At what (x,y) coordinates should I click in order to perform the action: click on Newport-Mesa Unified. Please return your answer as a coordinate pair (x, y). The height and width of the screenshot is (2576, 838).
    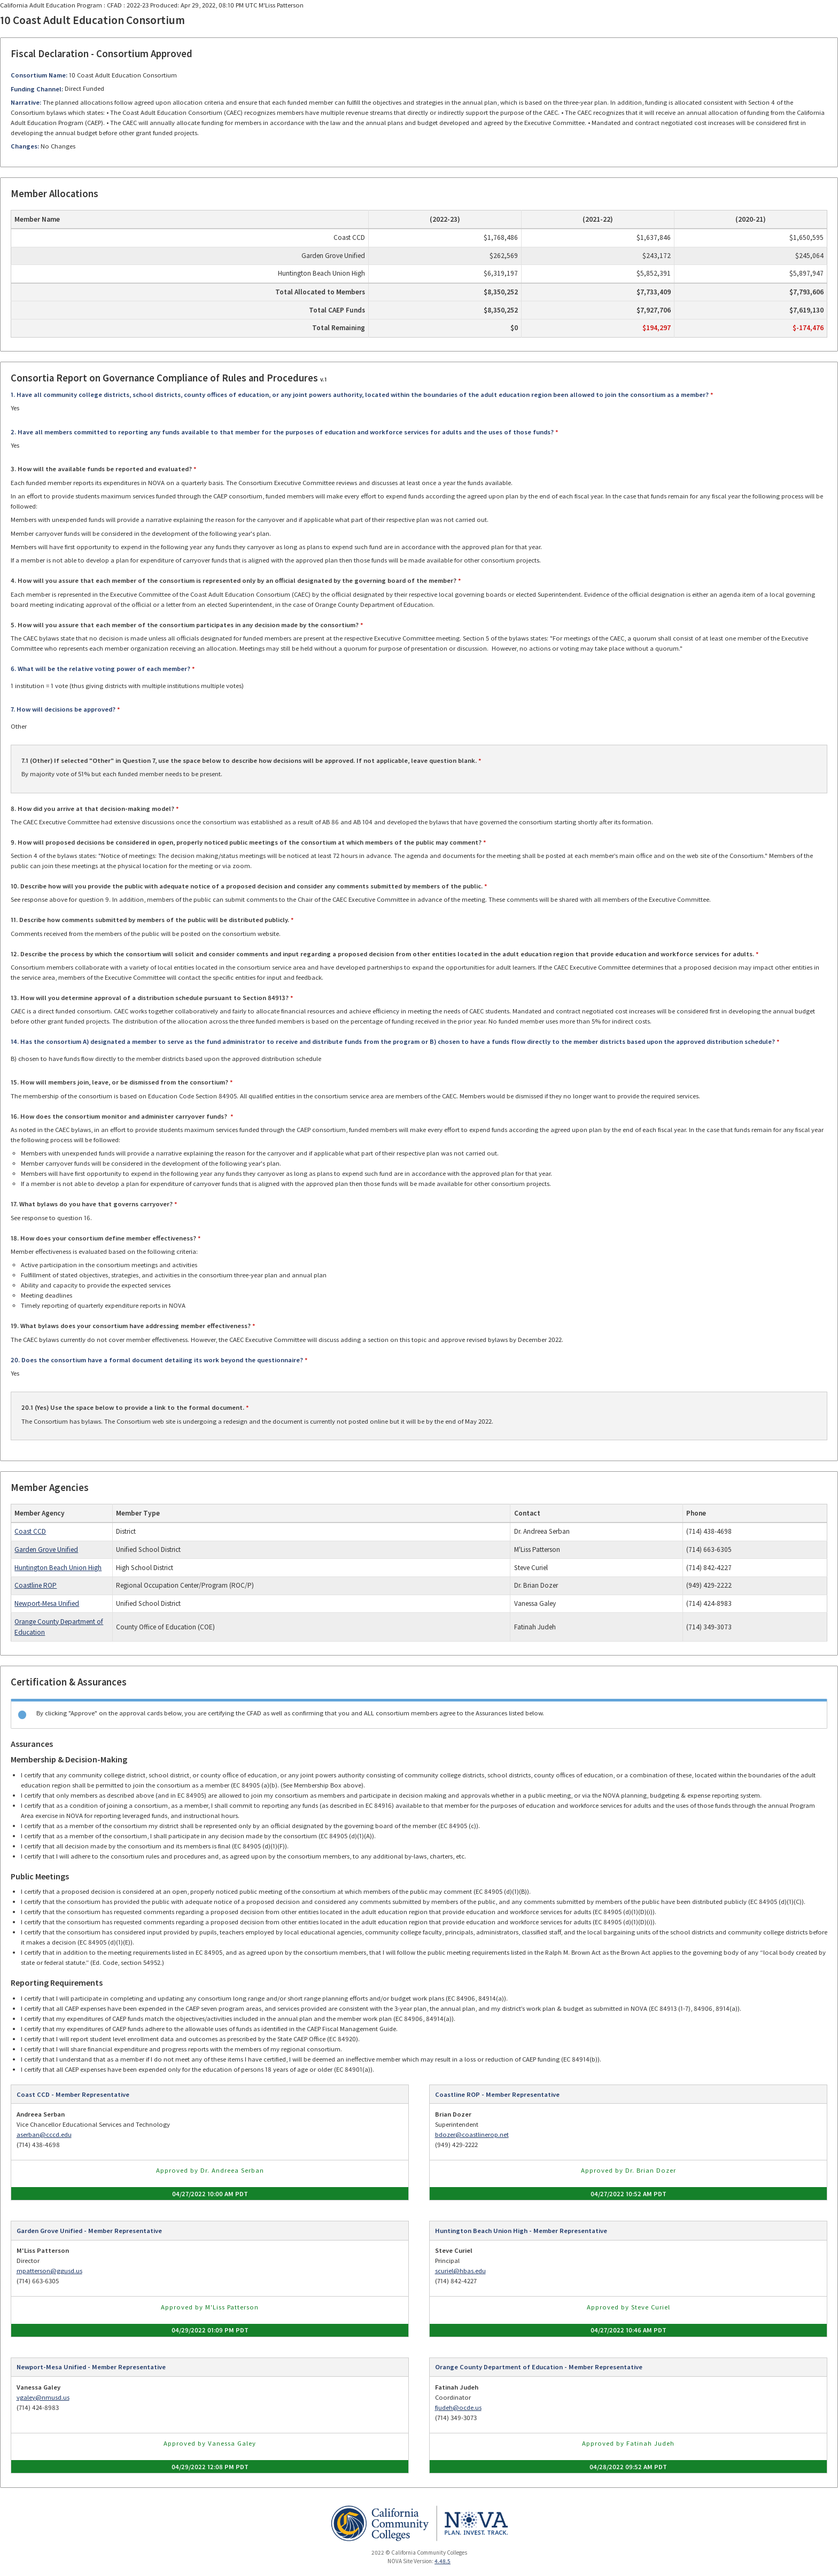
    Looking at the image, I should click on (46, 1603).